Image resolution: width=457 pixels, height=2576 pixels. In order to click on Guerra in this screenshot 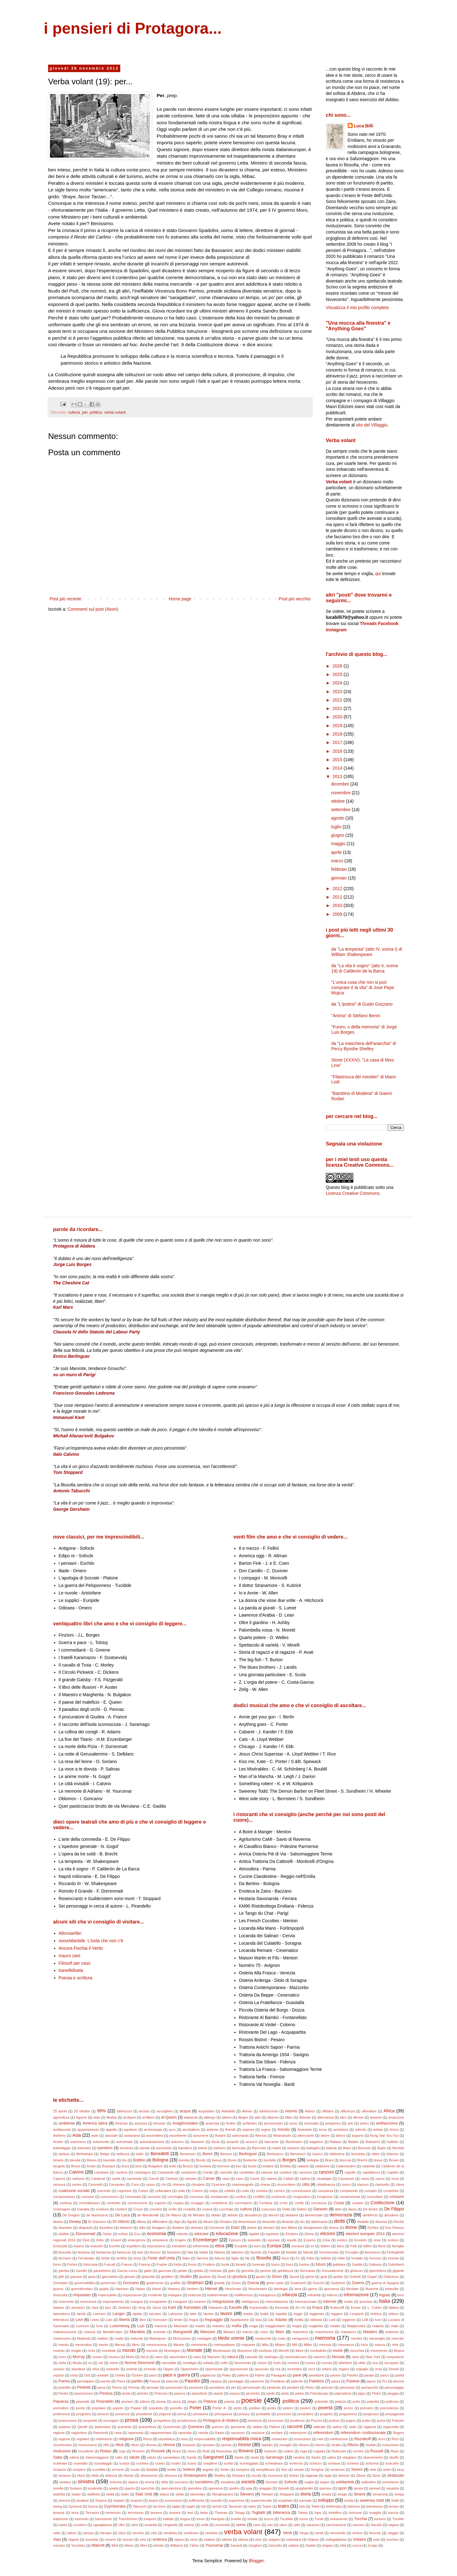, I will do `click(358, 2283)`.